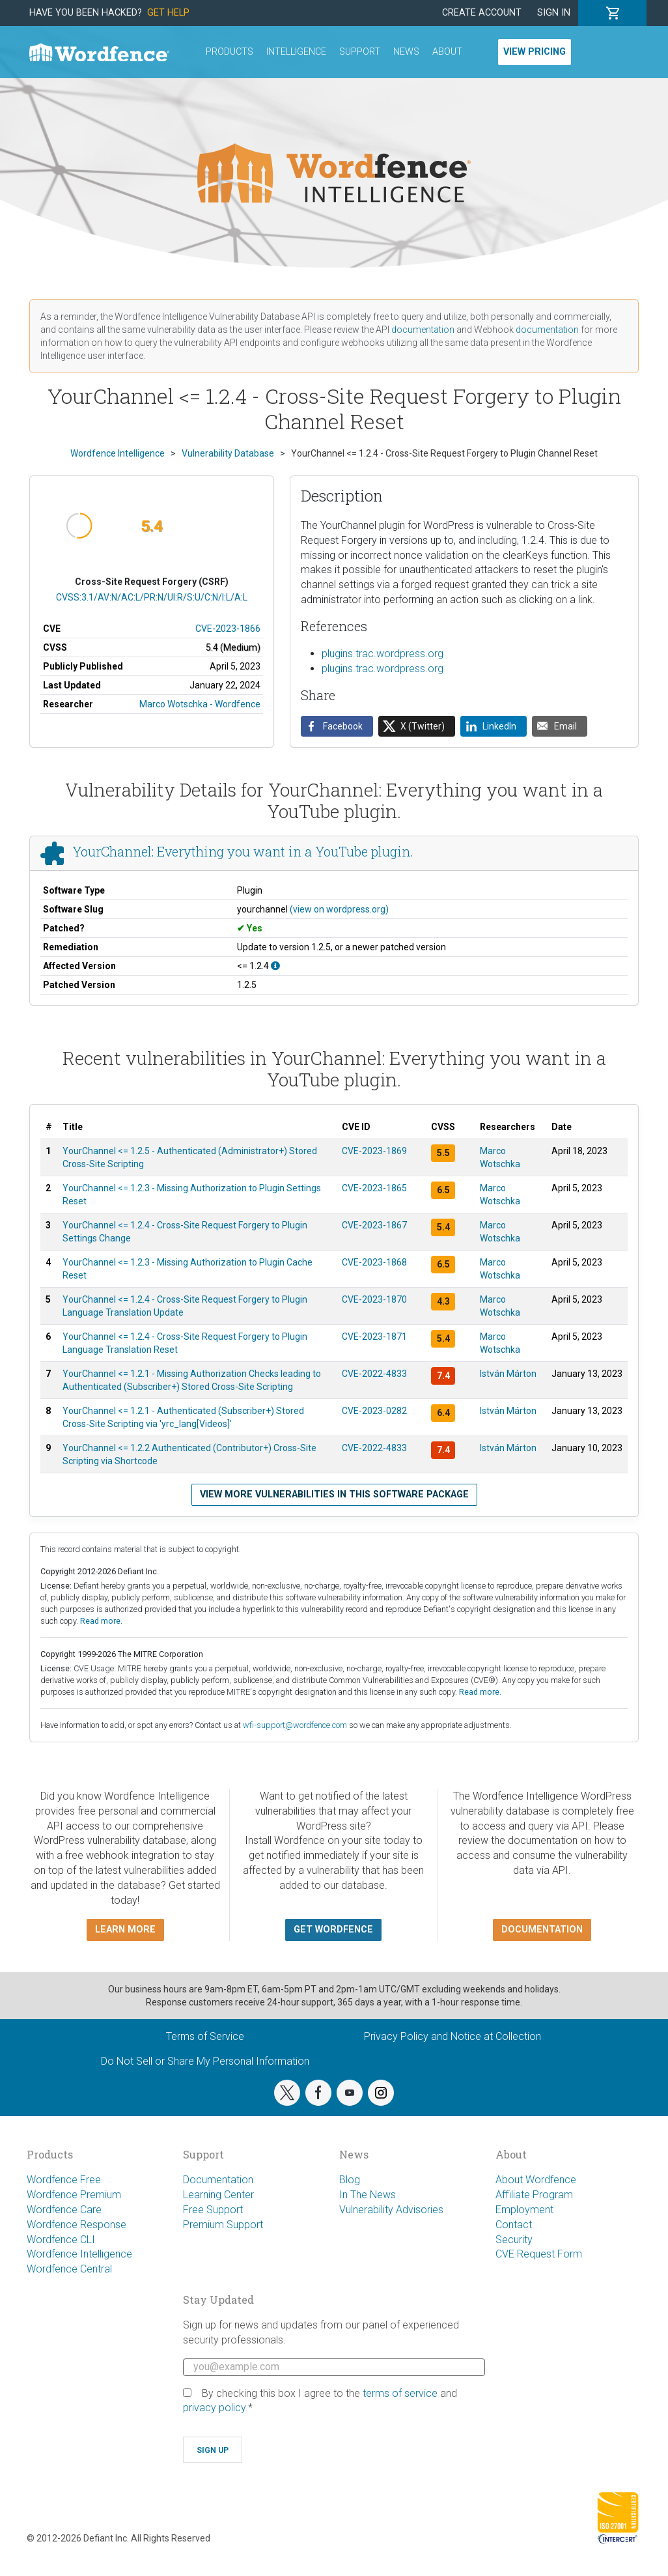 The height and width of the screenshot is (2576, 668). I want to click on Wordfence Central, so click(69, 2269).